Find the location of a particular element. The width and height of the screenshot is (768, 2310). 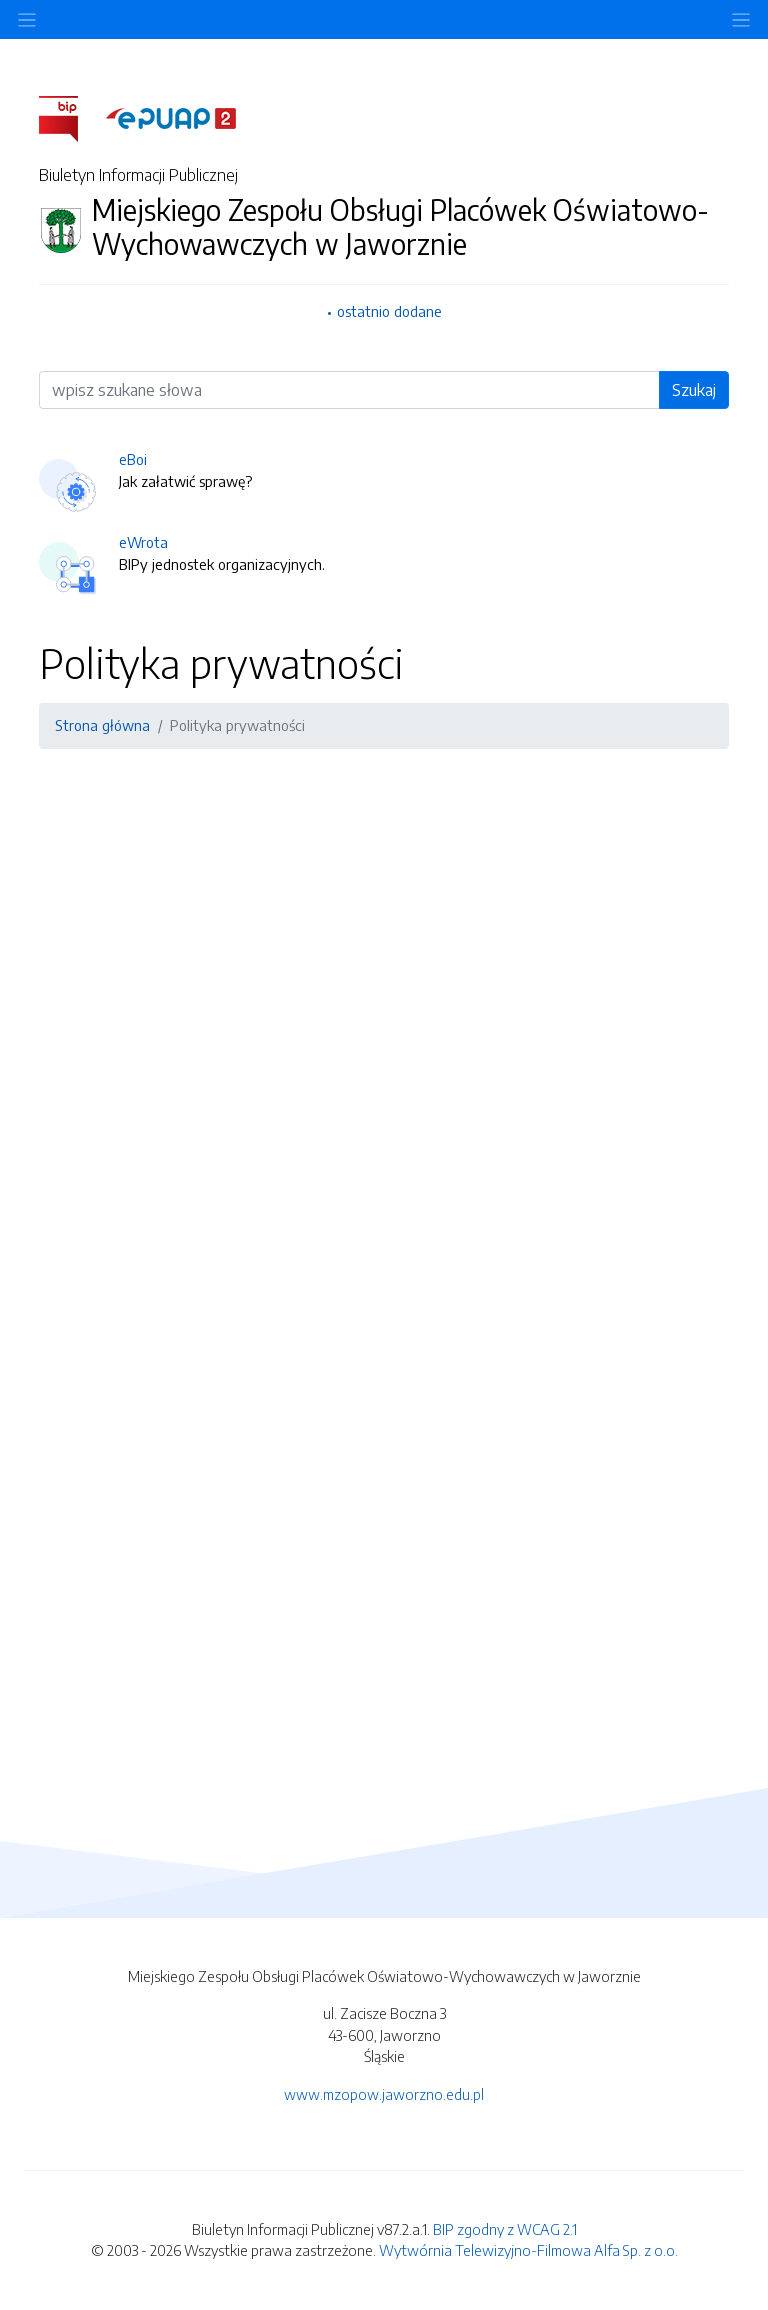

eWrota is located at coordinates (143, 542).